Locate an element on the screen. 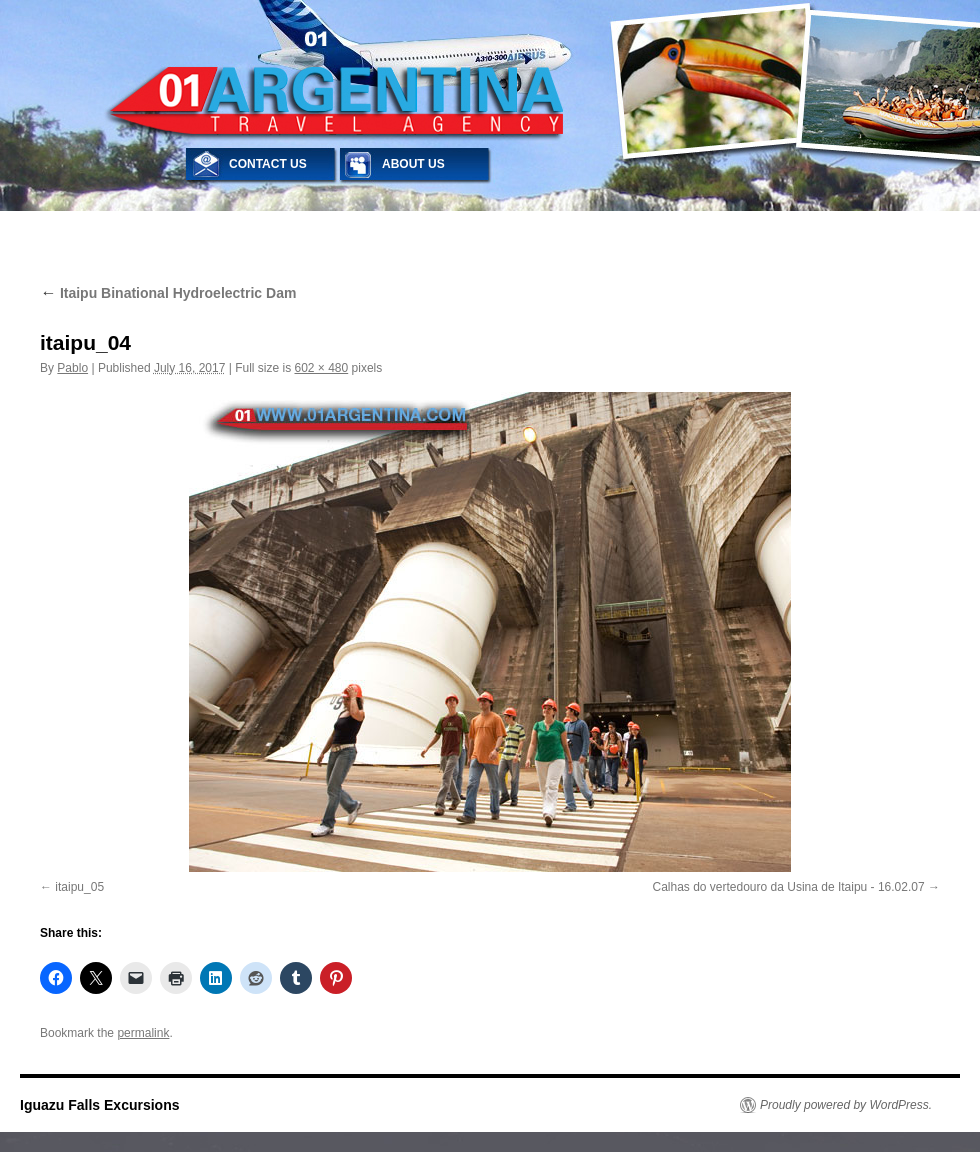 The height and width of the screenshot is (1152, 980). 602 × 480 is located at coordinates (321, 368).